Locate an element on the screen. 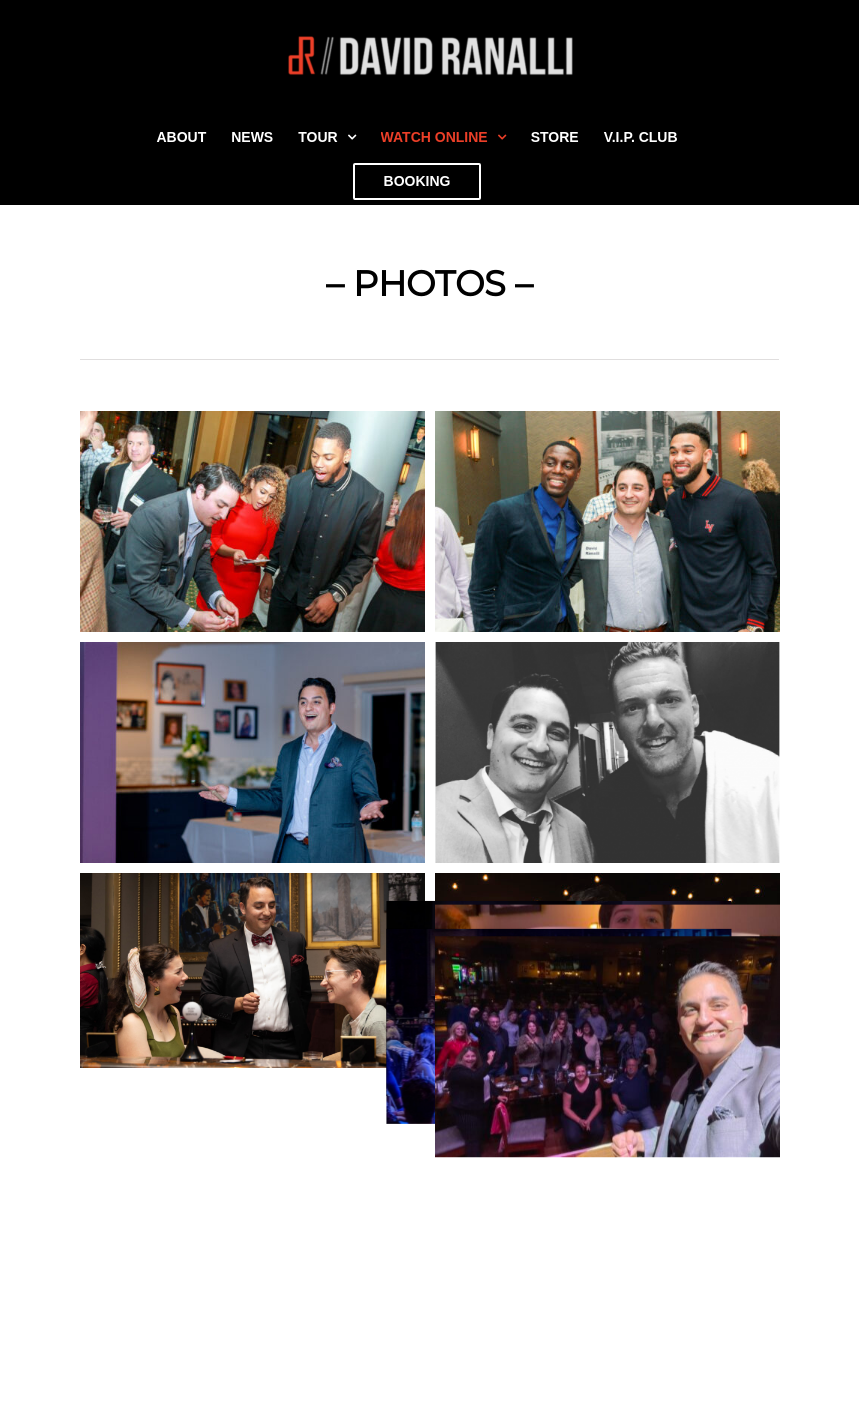 This screenshot has height=1414, width=859. [Tiktok] is located at coordinates (547, 1265).